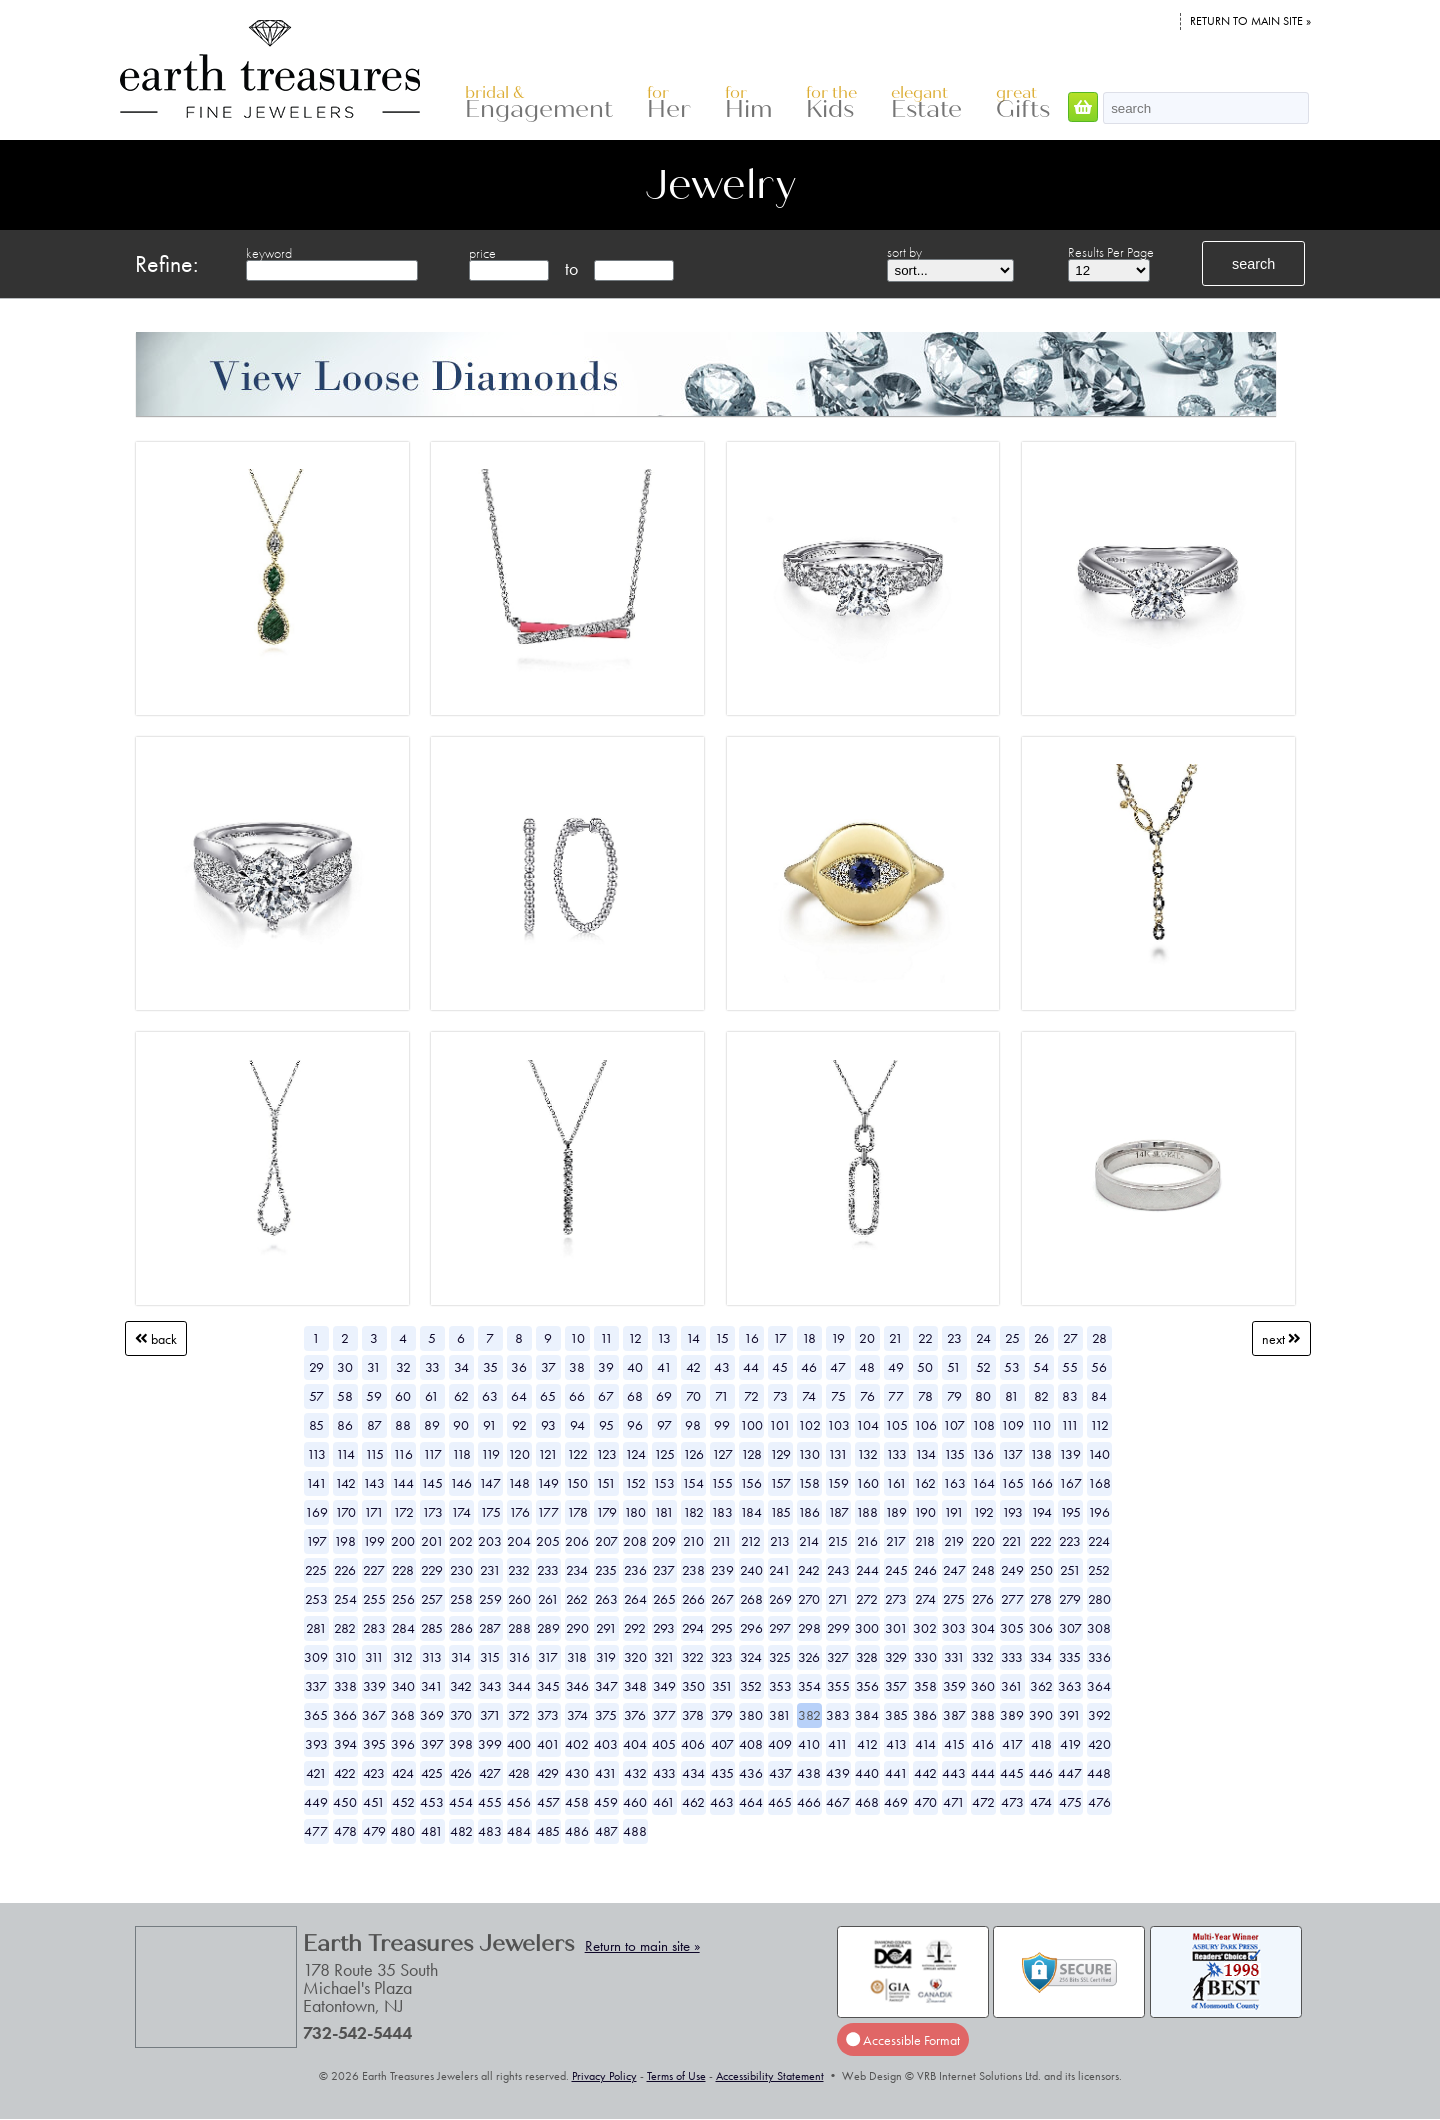 This screenshot has height=2120, width=1440. What do you see at coordinates (1012, 1541) in the screenshot?
I see `221` at bounding box center [1012, 1541].